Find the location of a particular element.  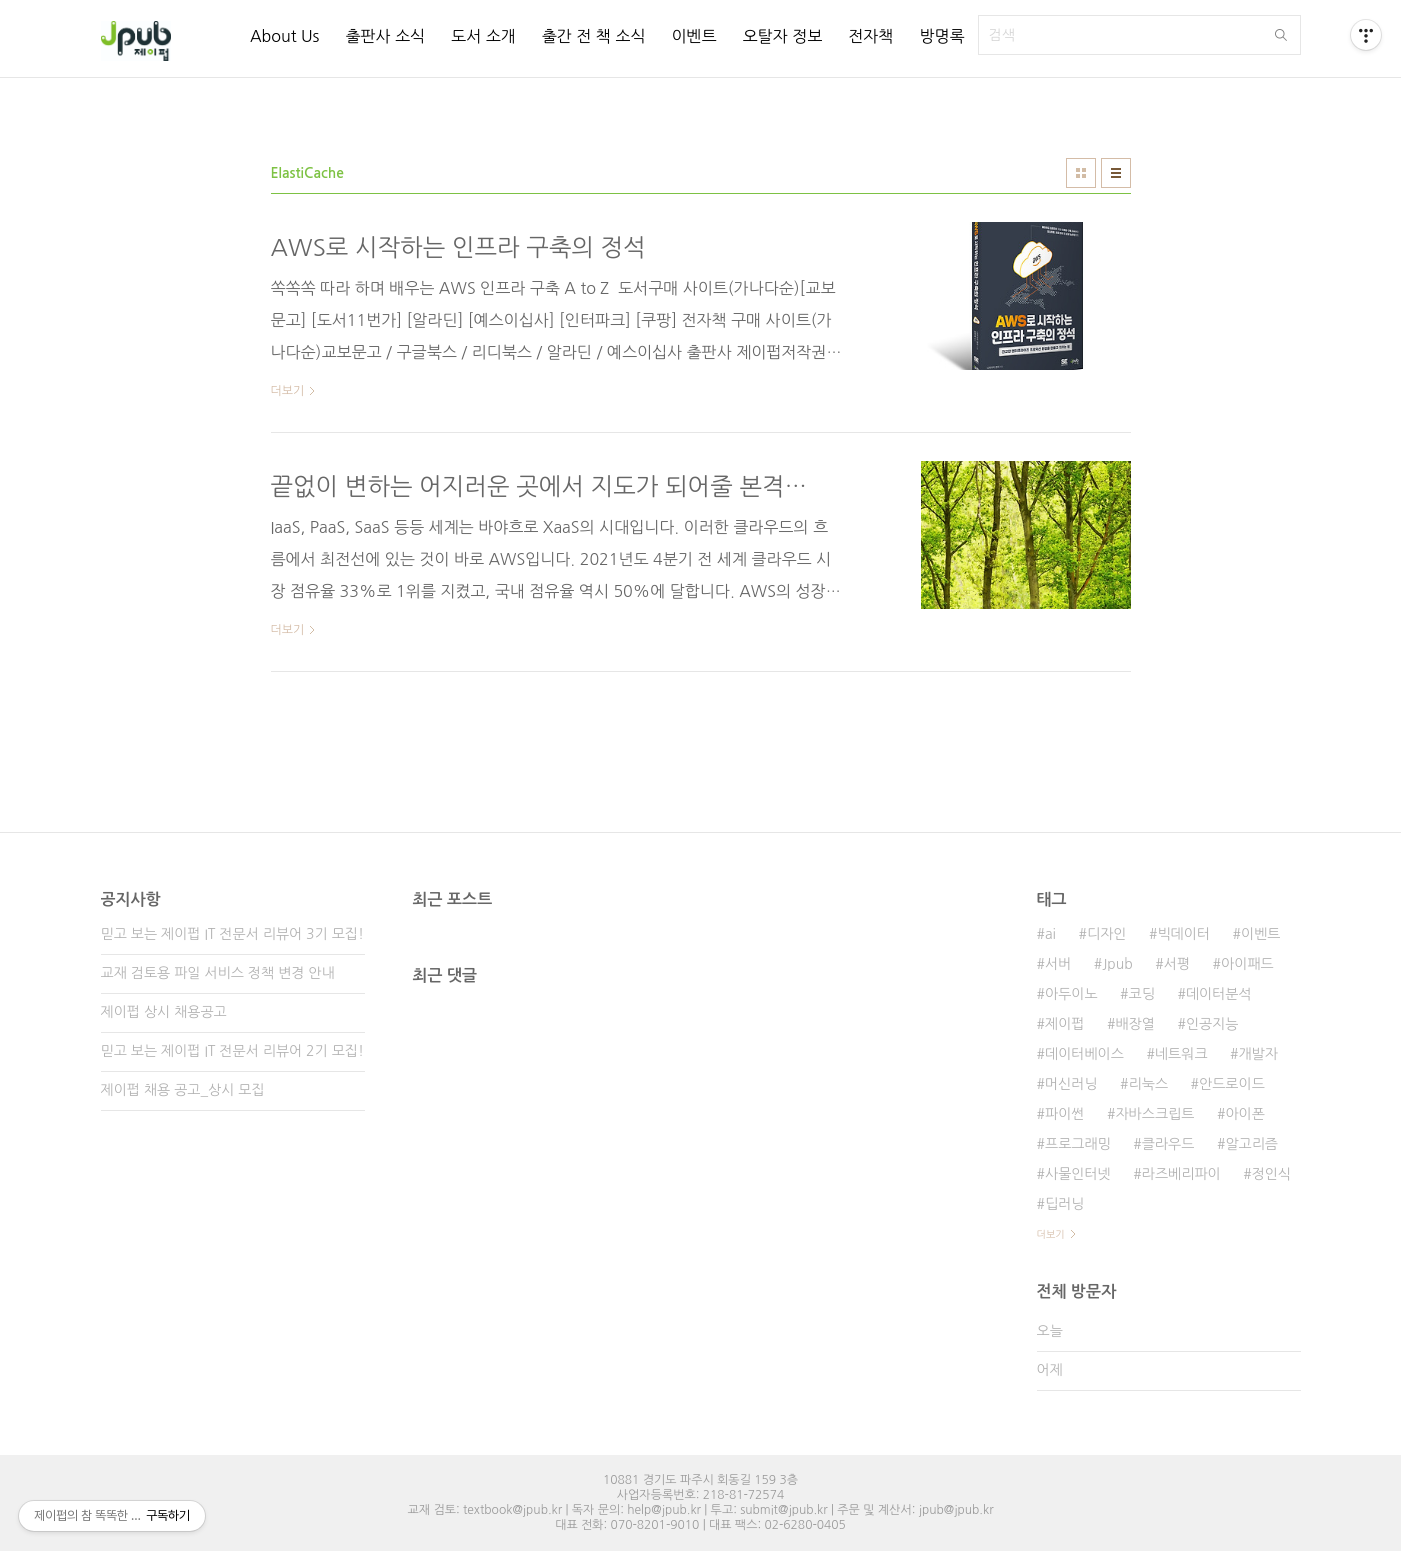

믿고 보는 제이펍 IT 전문서 리뷰어 2기 모집! is located at coordinates (232, 1051).